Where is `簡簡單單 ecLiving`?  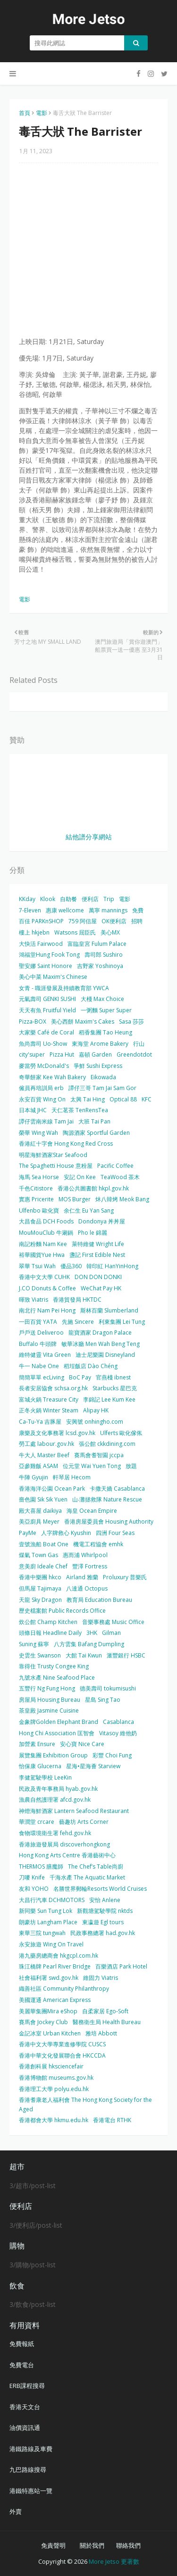
簡簡單單 ecLiving is located at coordinates (41, 1377).